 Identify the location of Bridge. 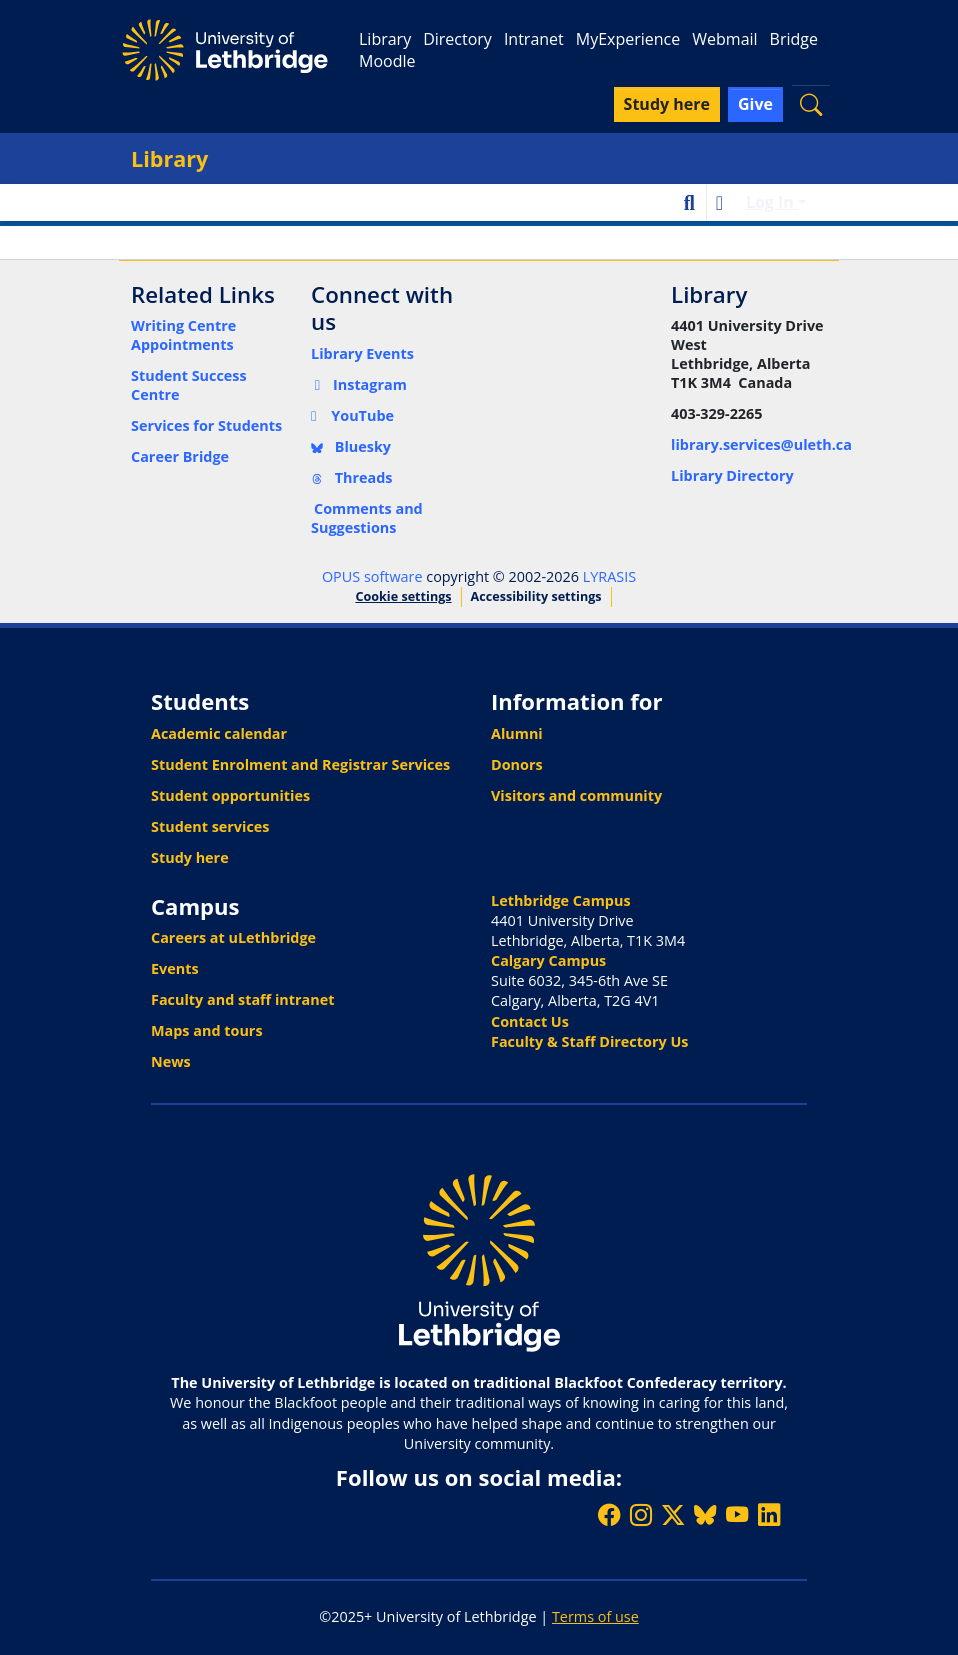
(794, 39).